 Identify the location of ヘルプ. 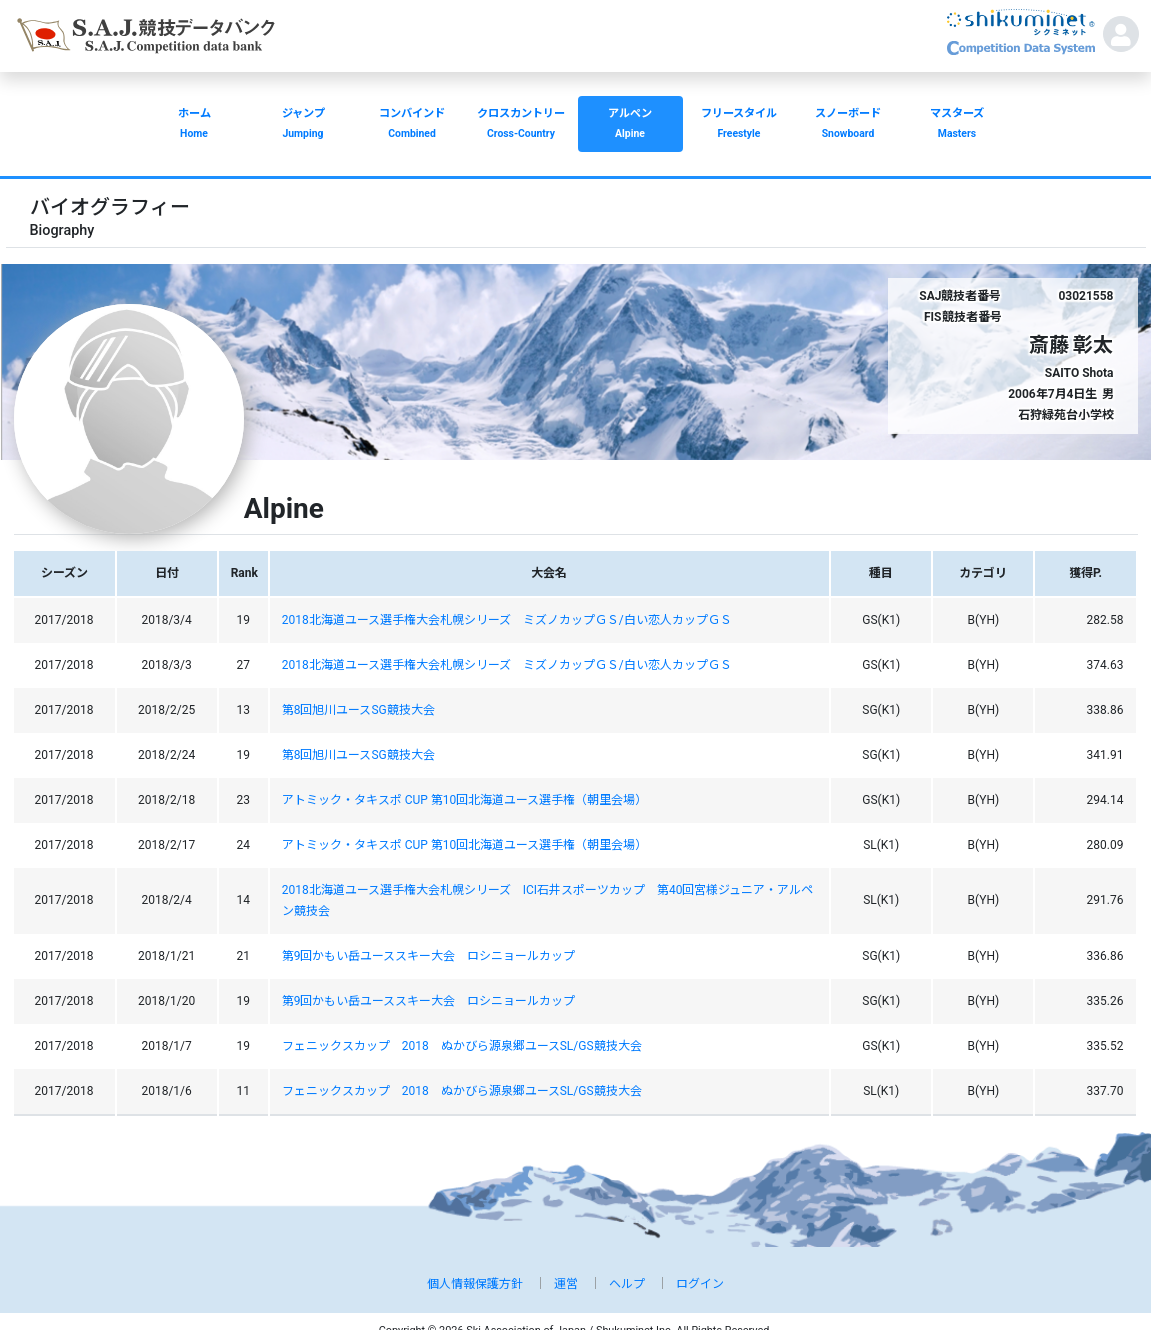
(627, 1284).